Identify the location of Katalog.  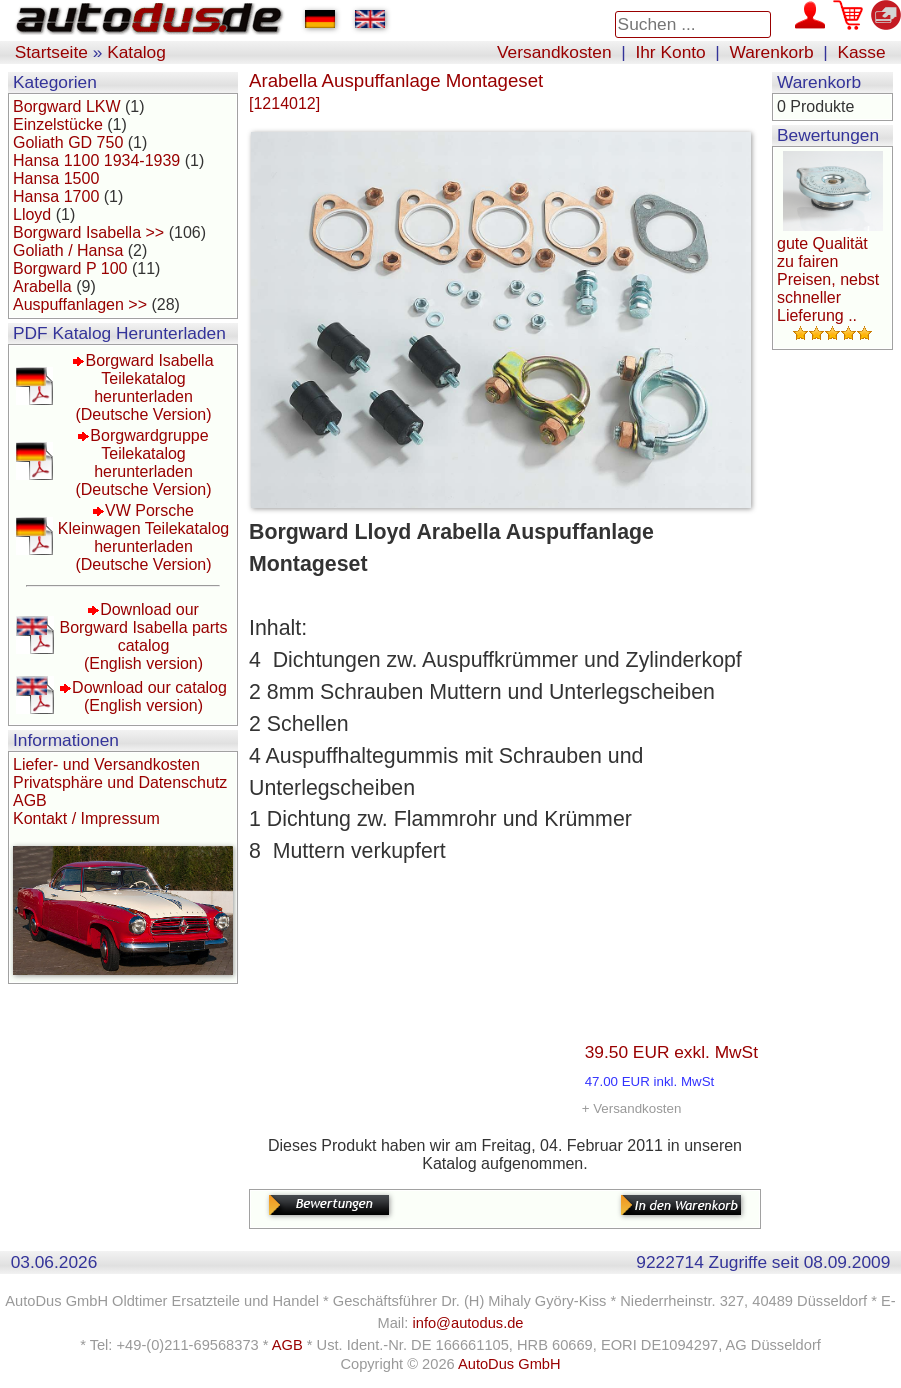
(136, 52).